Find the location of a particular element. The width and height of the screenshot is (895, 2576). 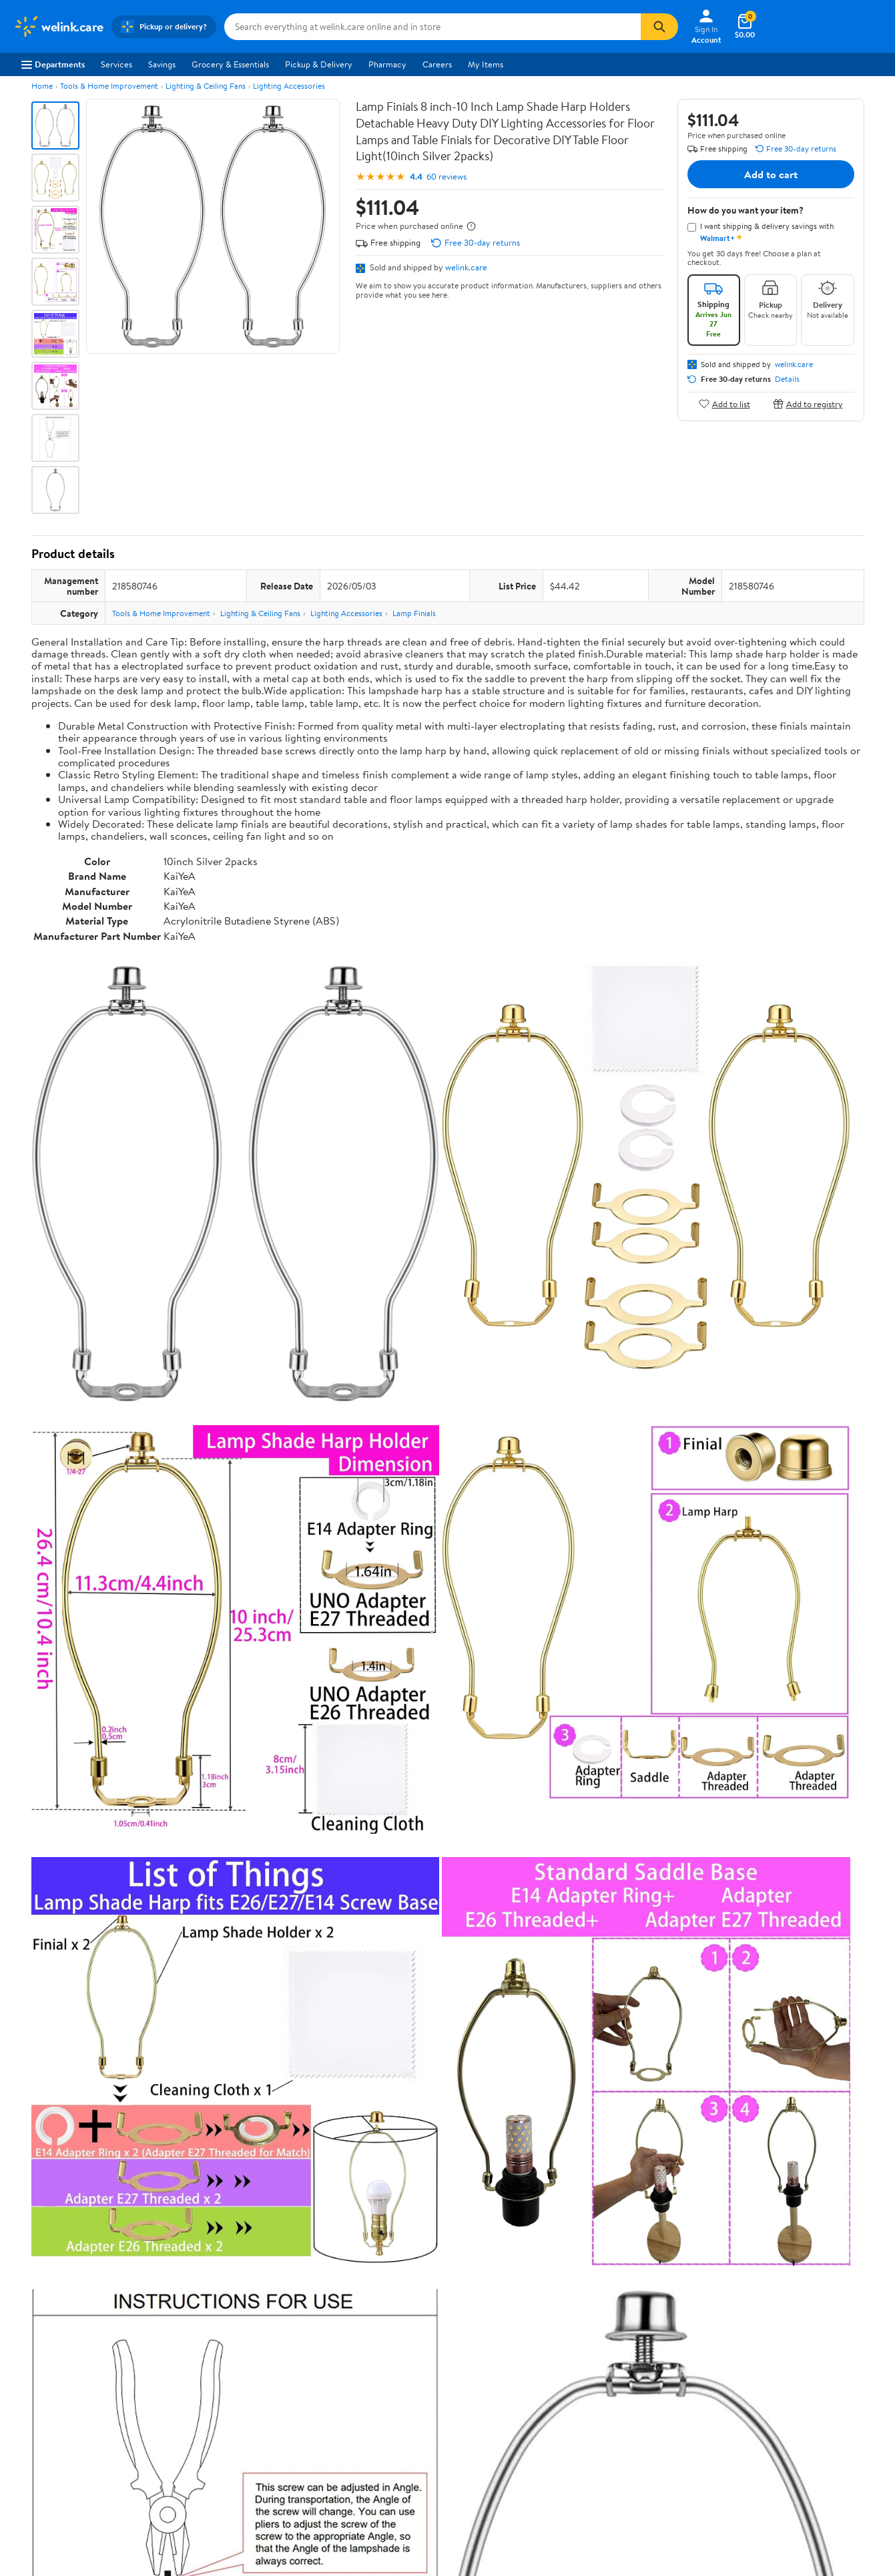

Services is located at coordinates (116, 64).